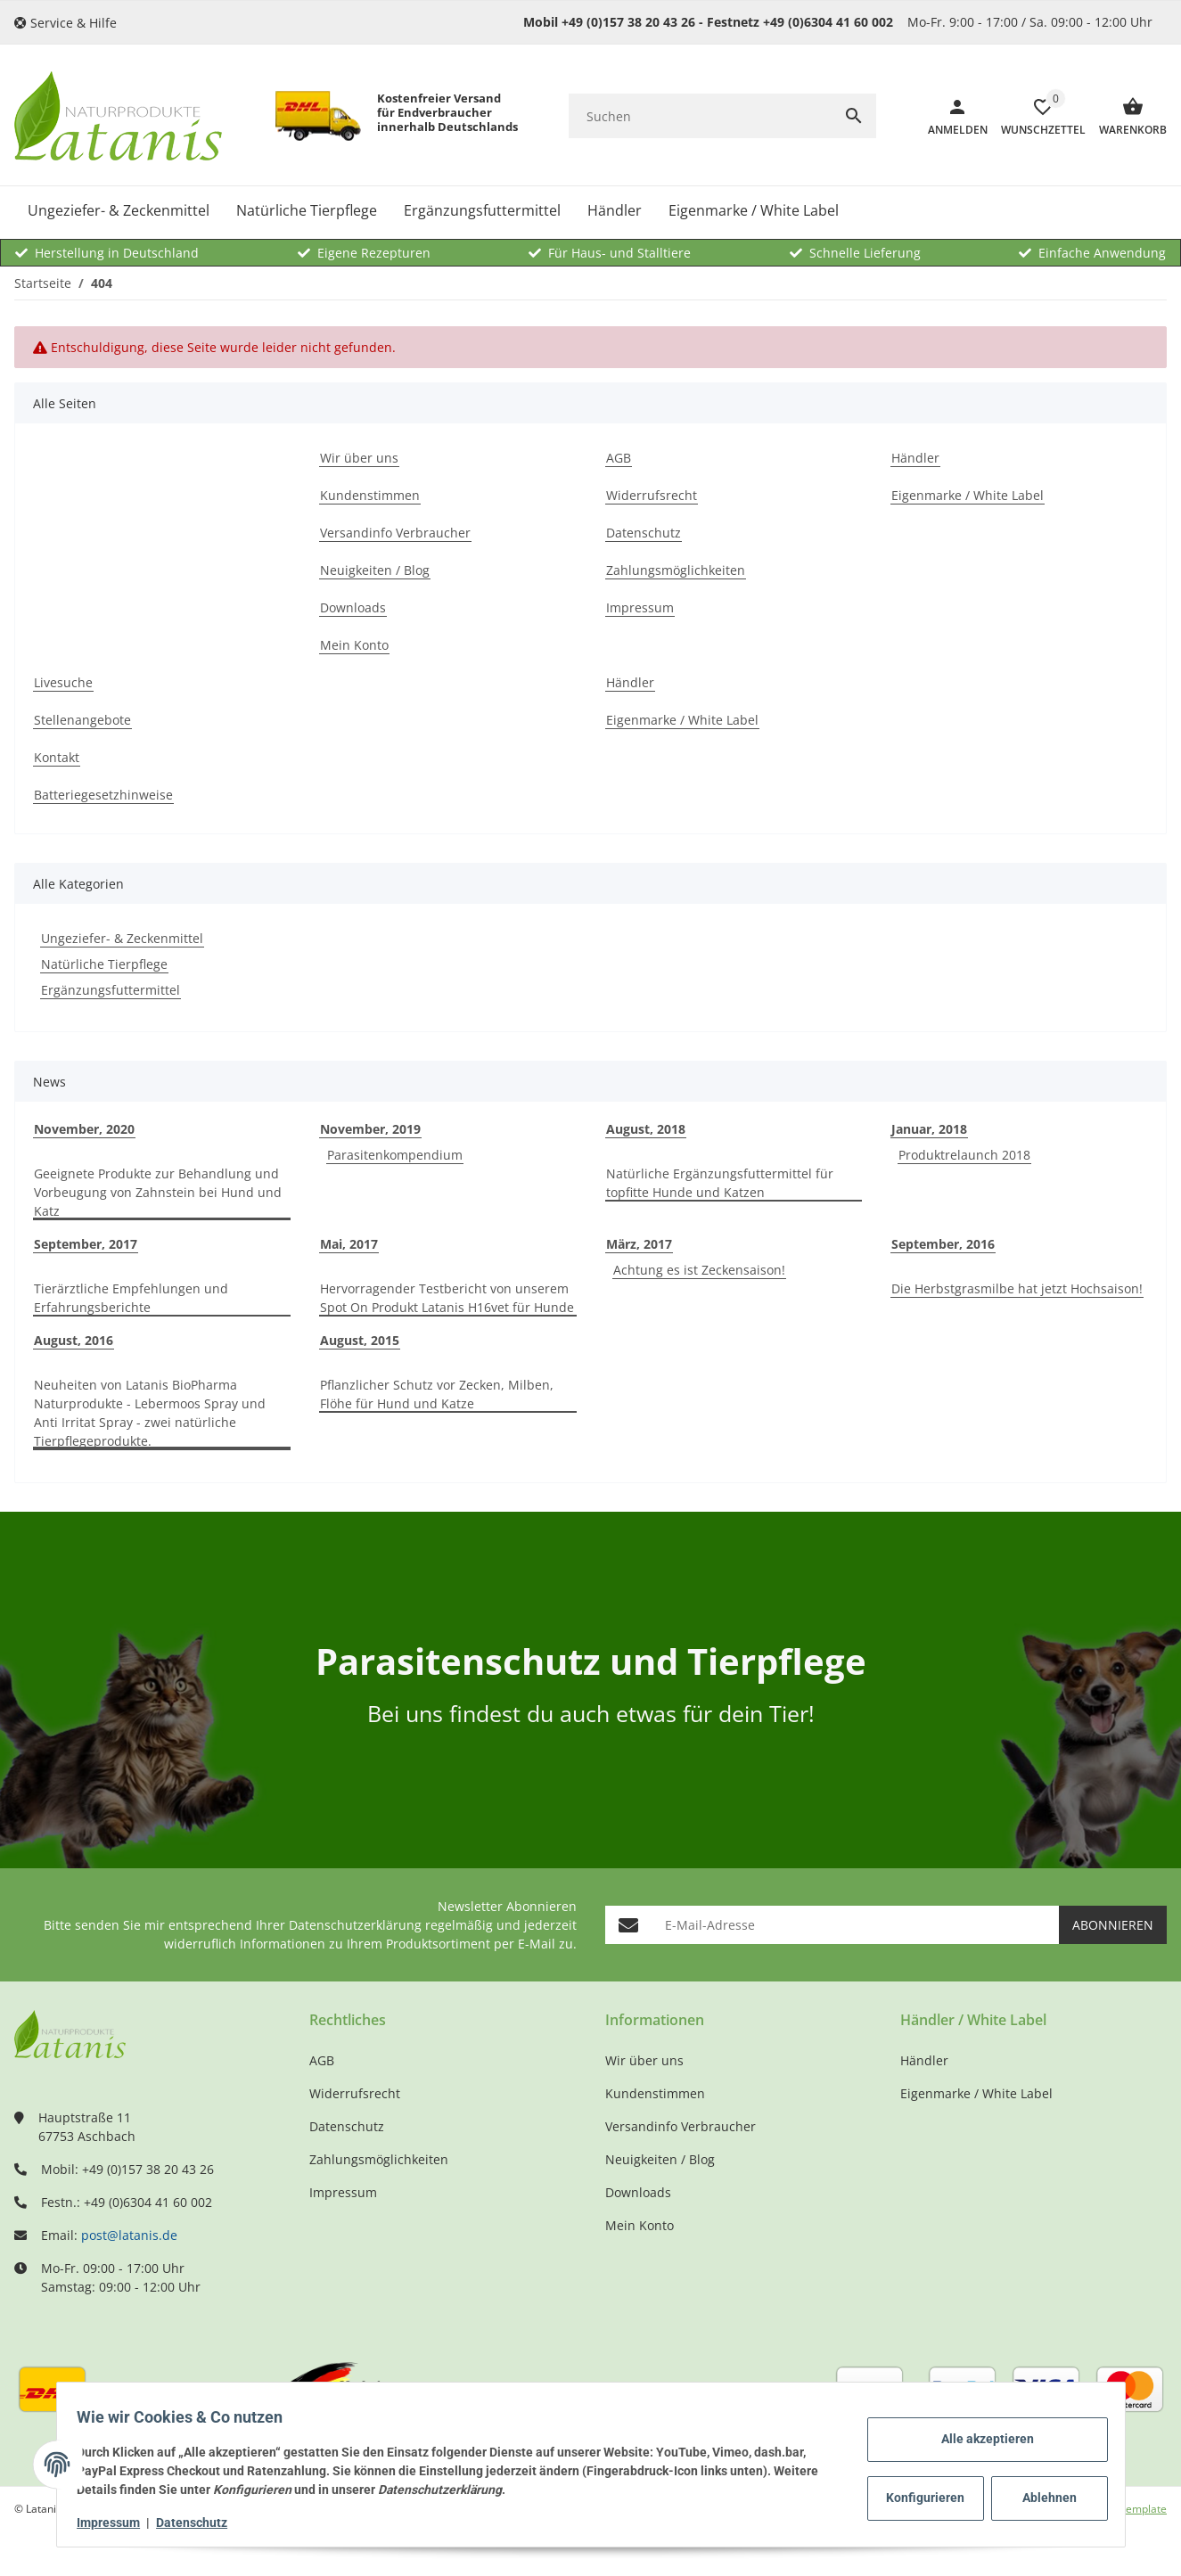 This screenshot has height=2576, width=1181. What do you see at coordinates (84, 1128) in the screenshot?
I see `November, 2020` at bounding box center [84, 1128].